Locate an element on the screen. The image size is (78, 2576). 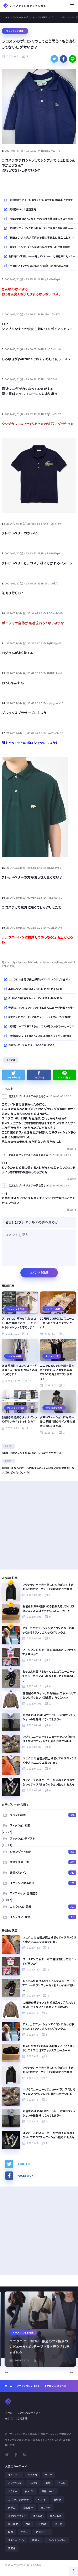
コレクション談義 is located at coordinates (43, 1913).